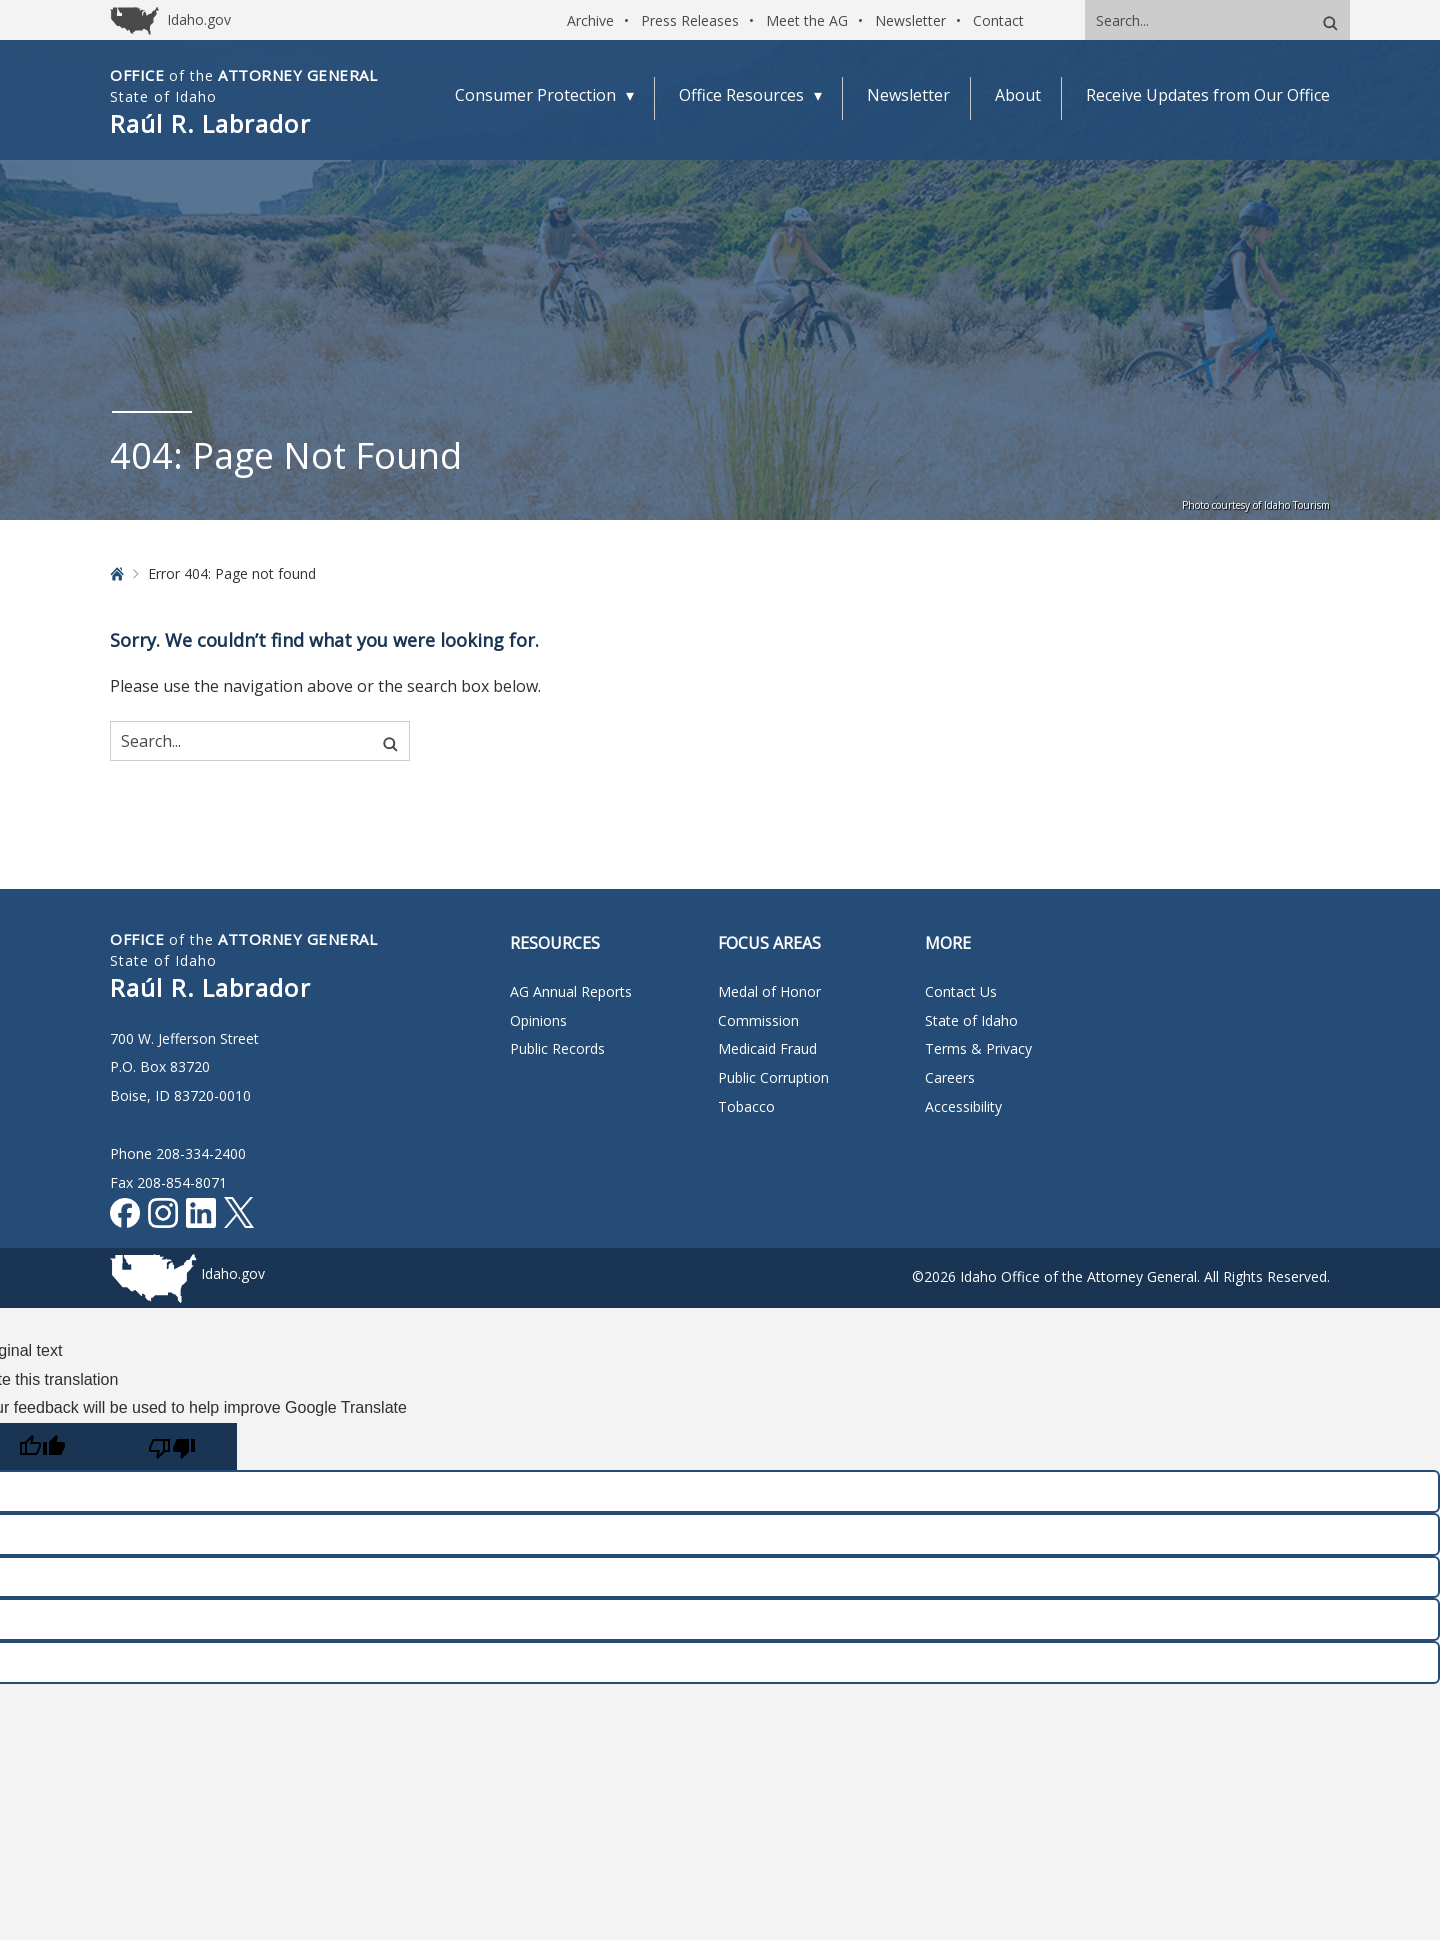 The image size is (1440, 1940). I want to click on Accessibility, so click(963, 1106).